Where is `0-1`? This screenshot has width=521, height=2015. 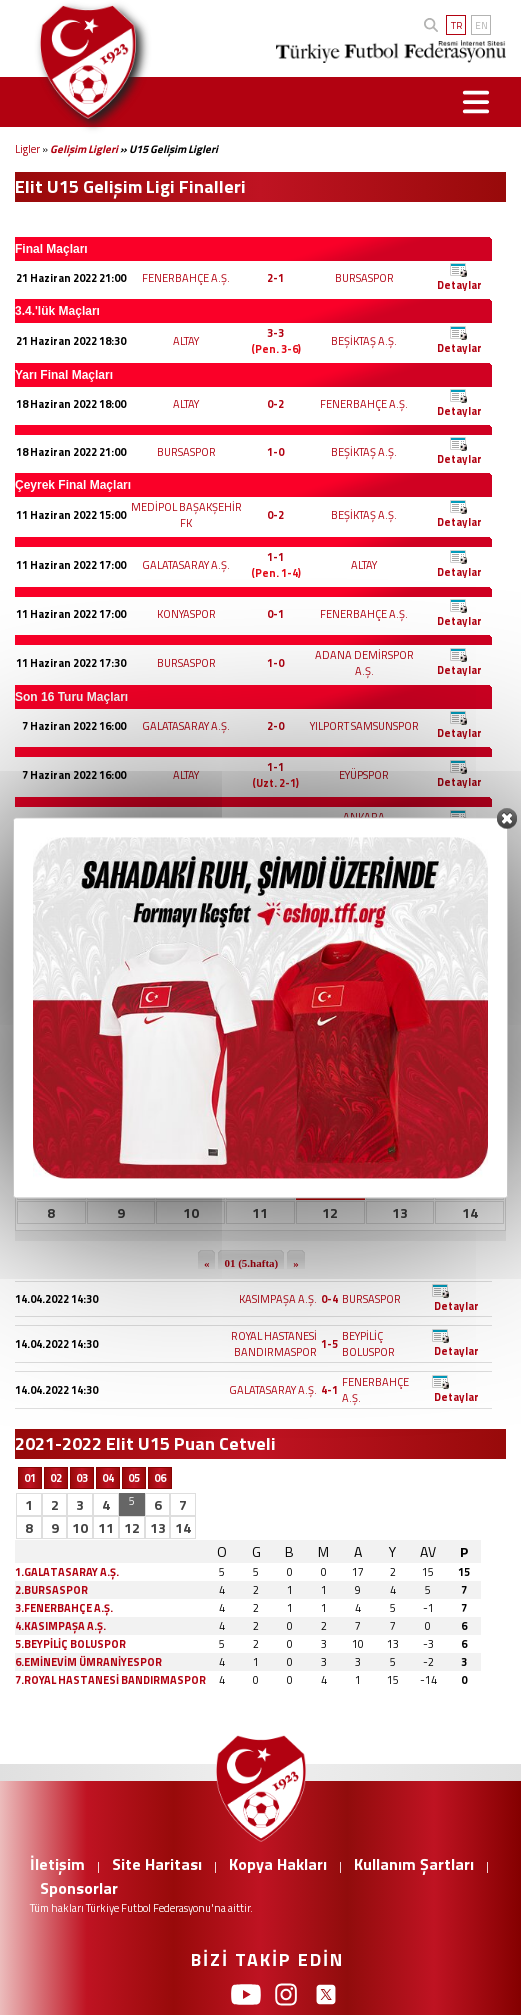 0-1 is located at coordinates (275, 614).